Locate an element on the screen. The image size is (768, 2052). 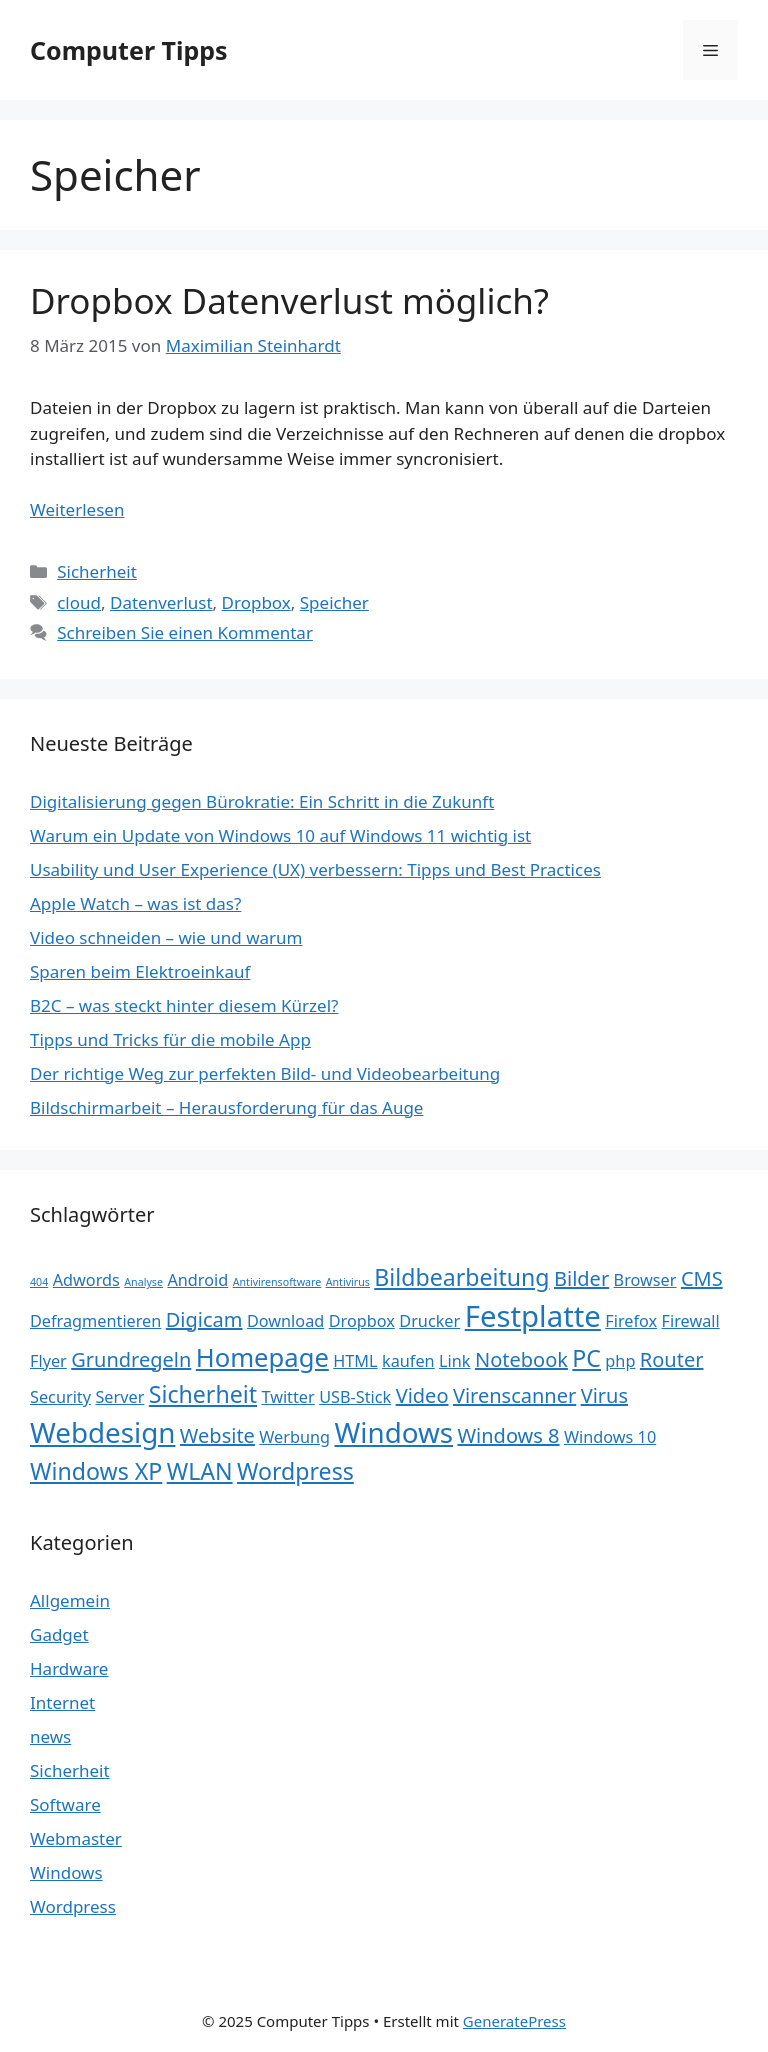
Dropbox Datenverlust möglich? is located at coordinates (289, 300).